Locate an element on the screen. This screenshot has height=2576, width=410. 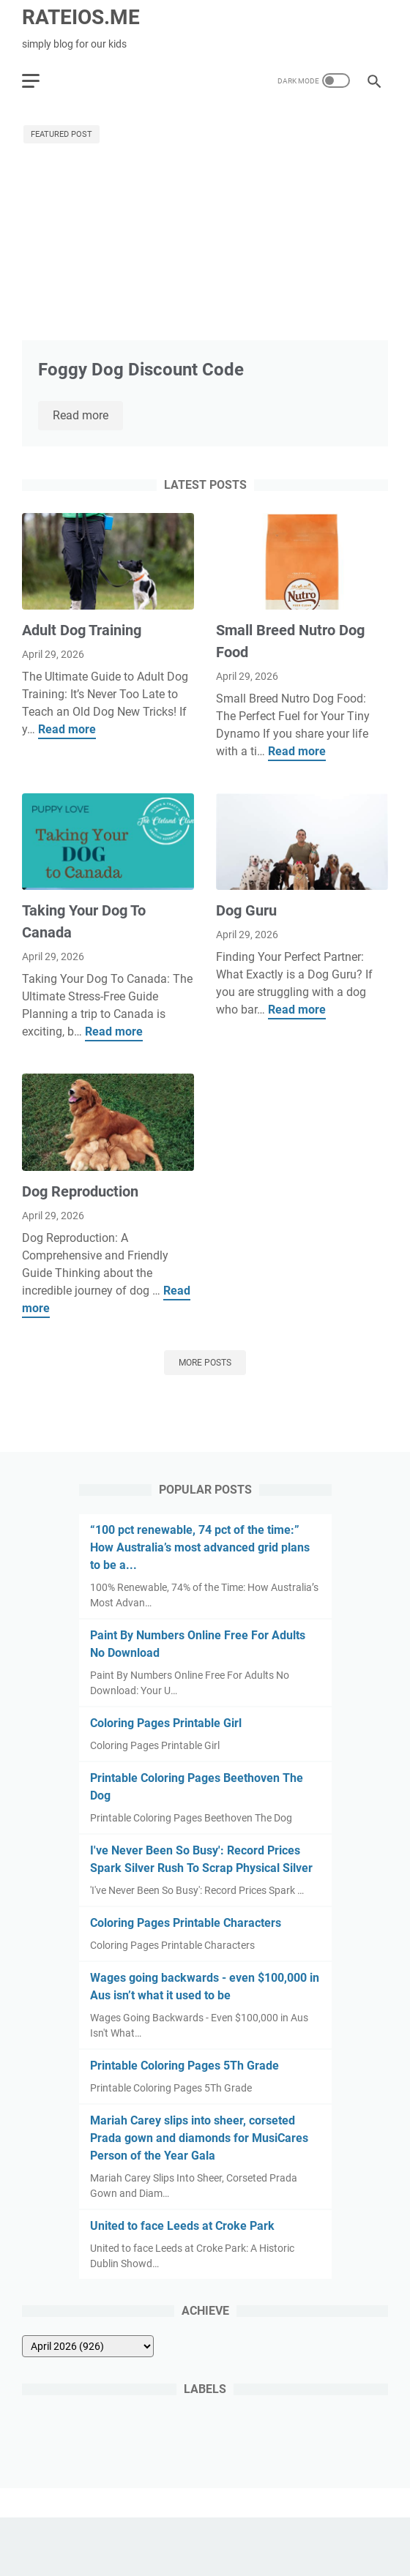
More posts is located at coordinates (205, 1363).